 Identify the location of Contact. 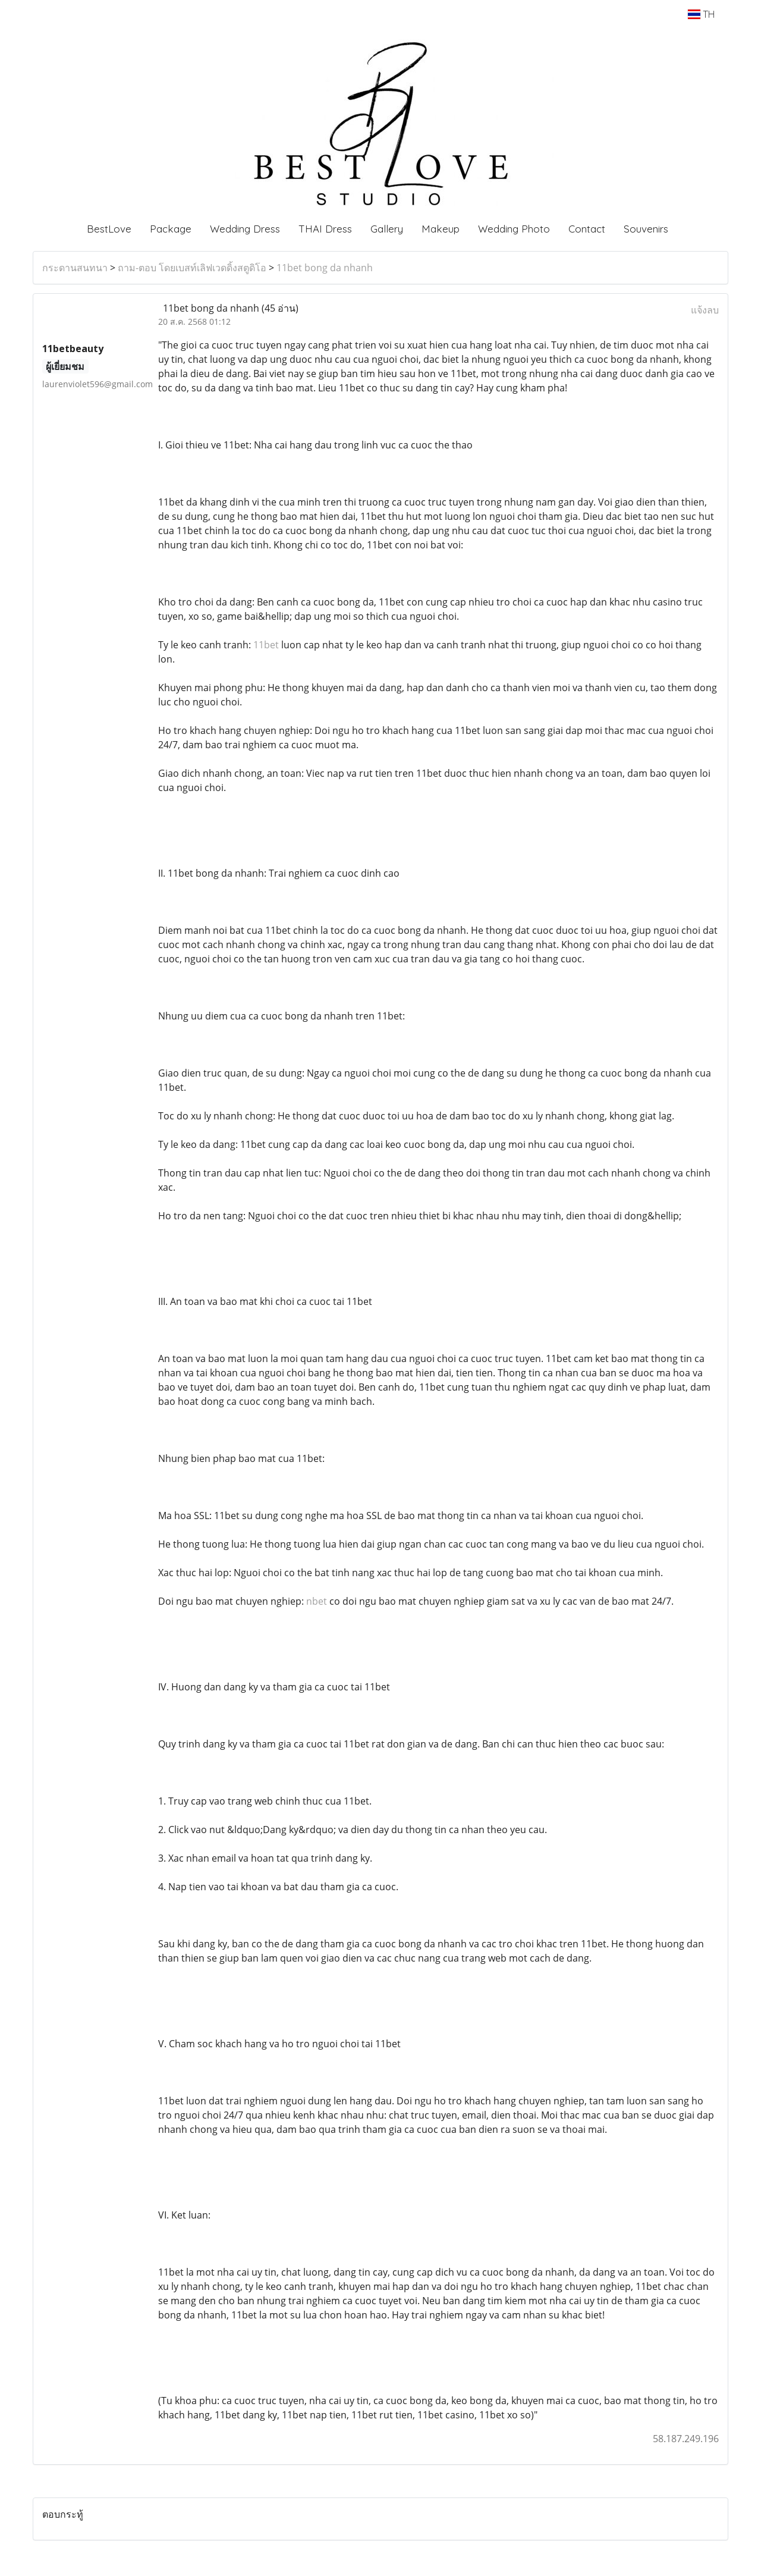
(586, 228).